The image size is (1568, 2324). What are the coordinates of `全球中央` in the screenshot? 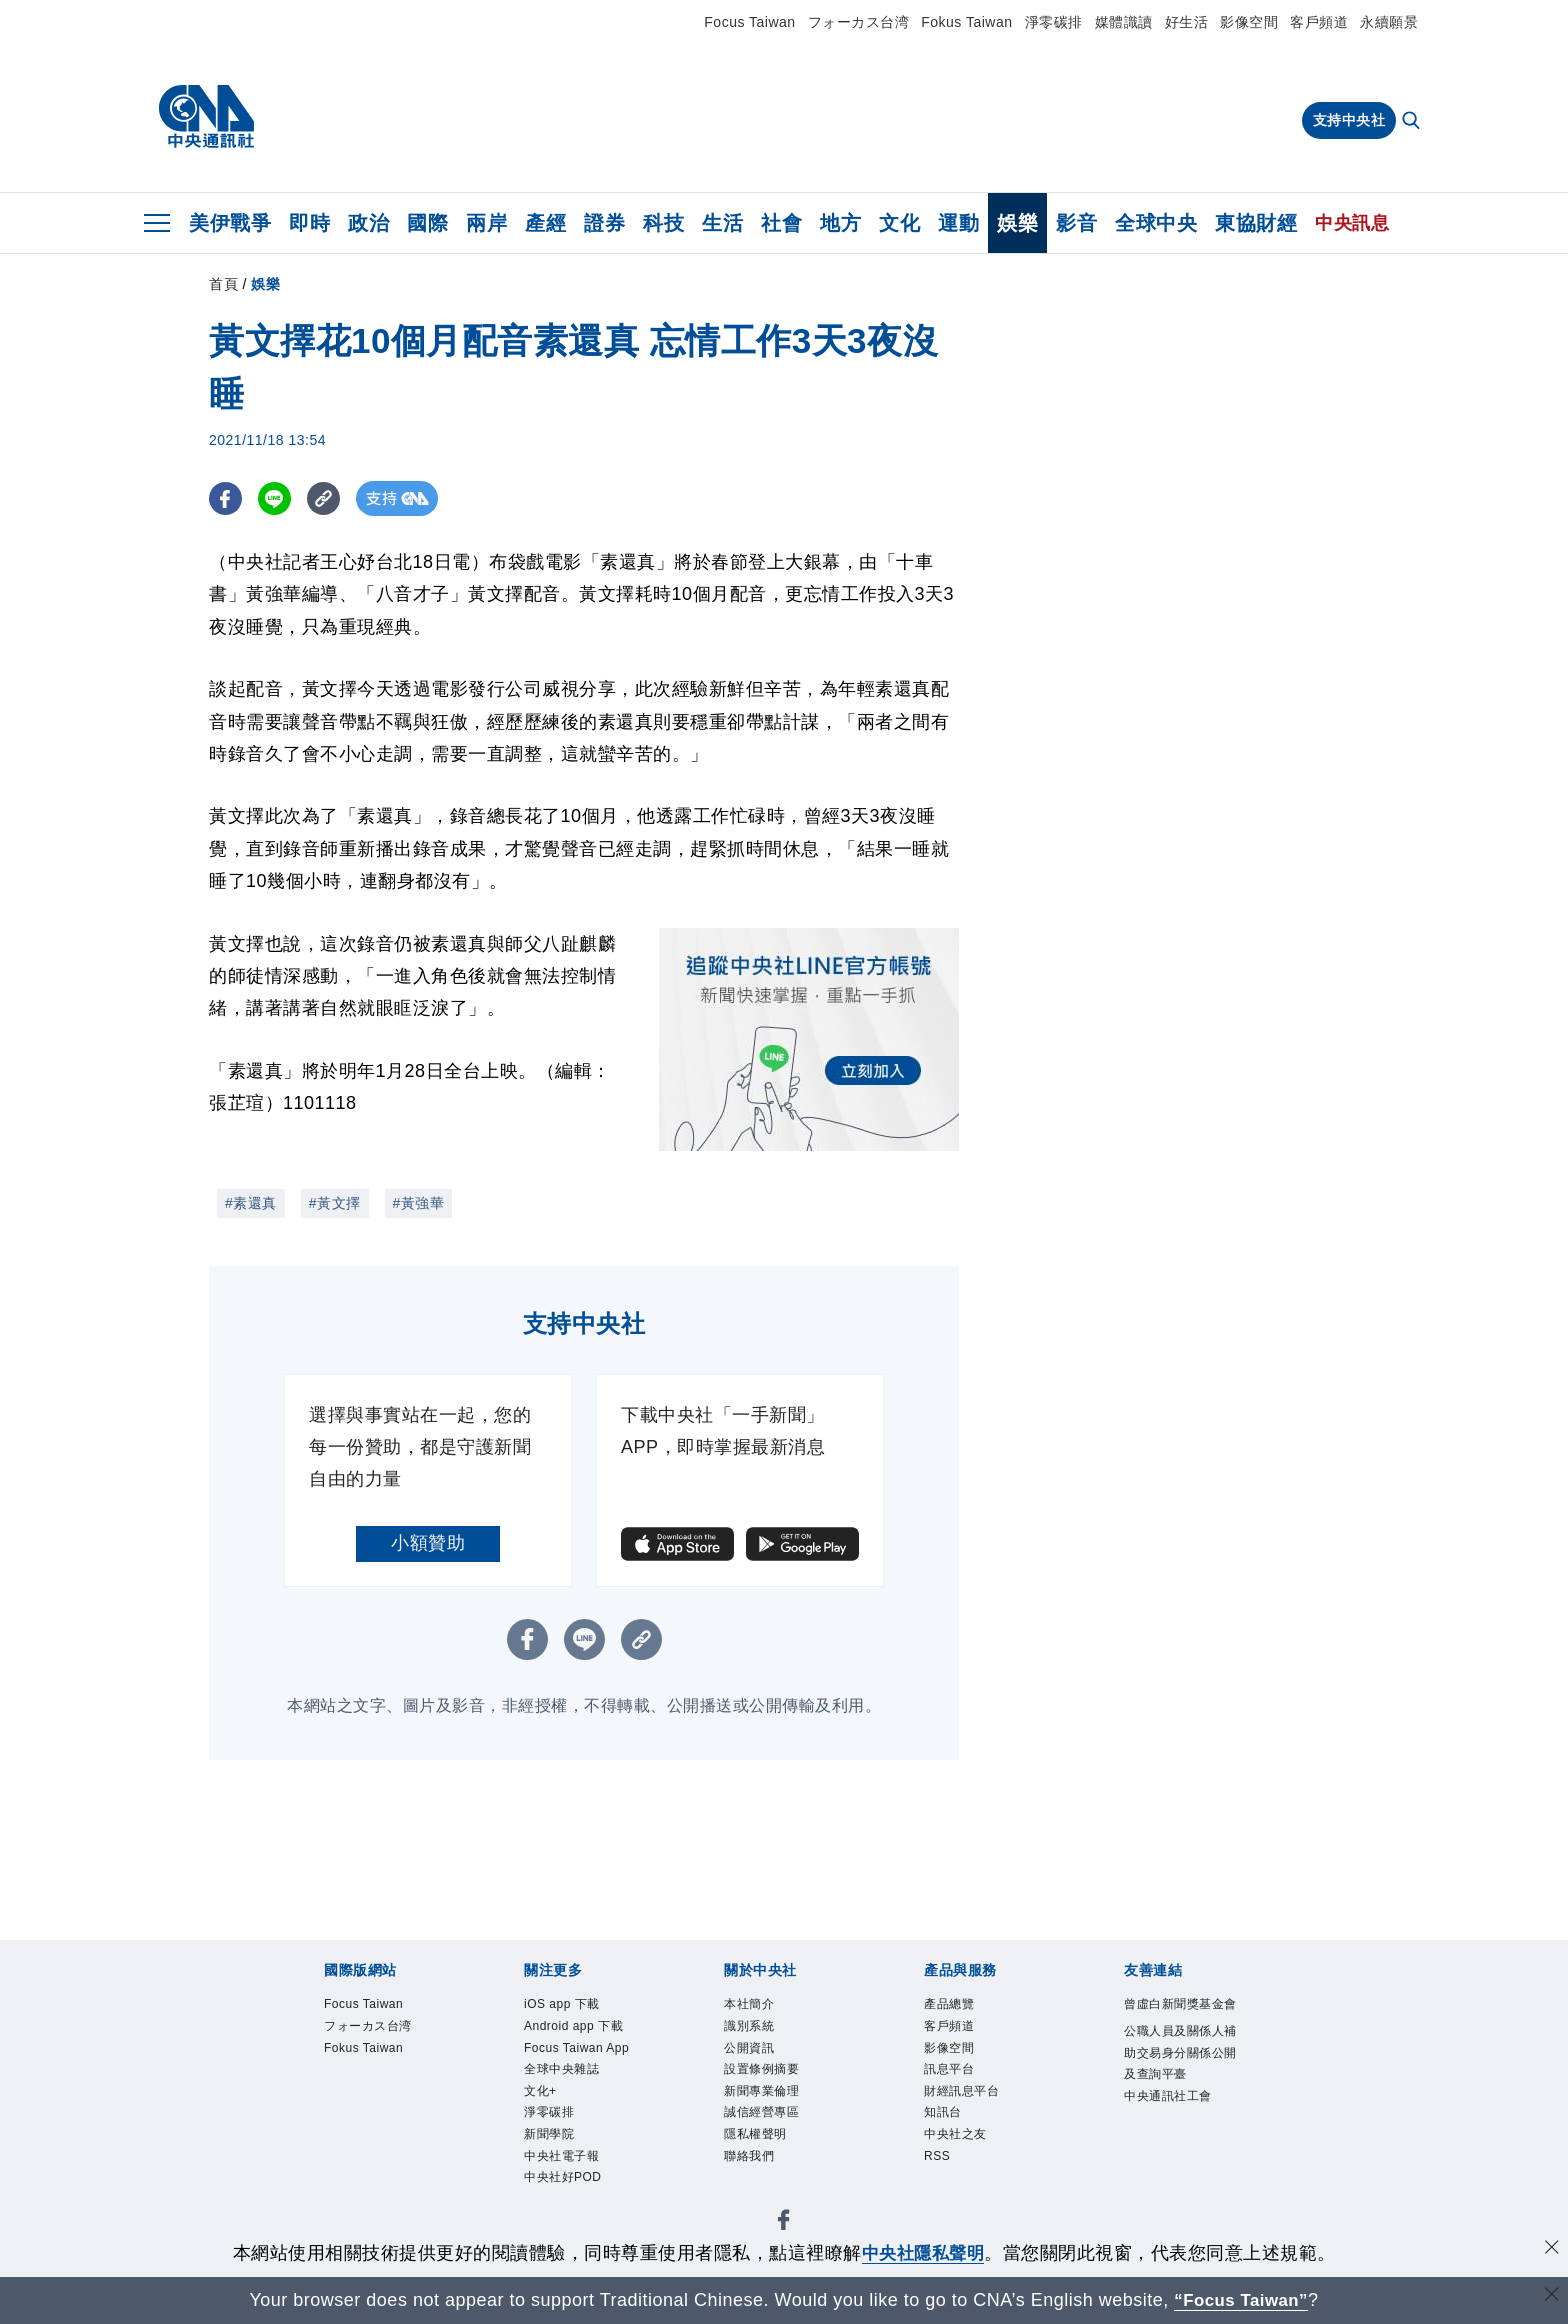 It's located at (1156, 223).